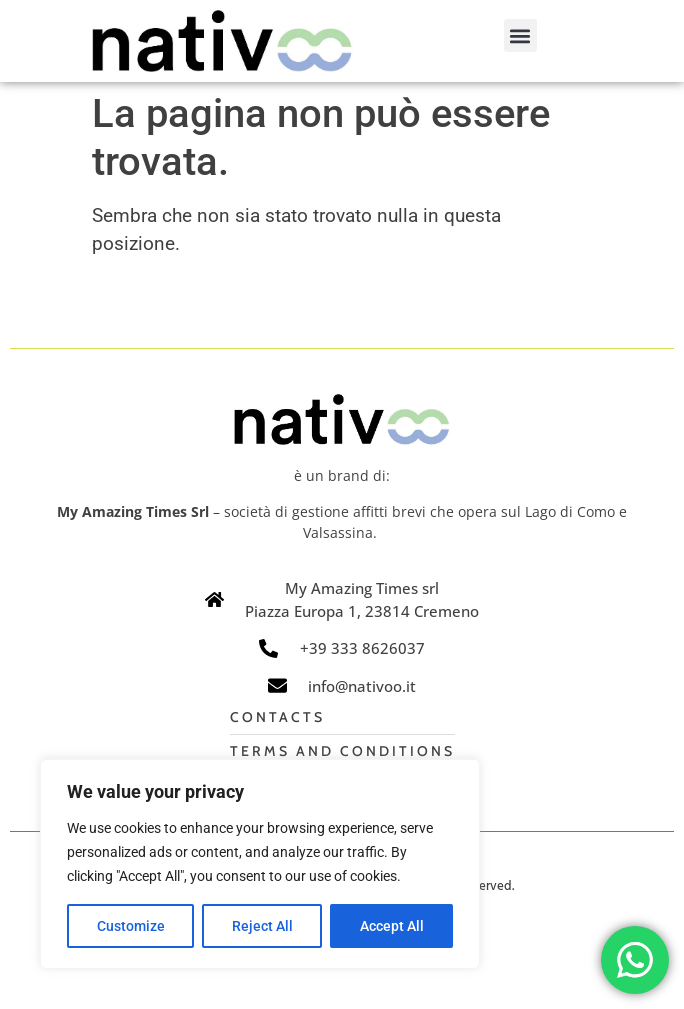 This screenshot has height=1009, width=684. I want to click on Accept All, so click(392, 926).